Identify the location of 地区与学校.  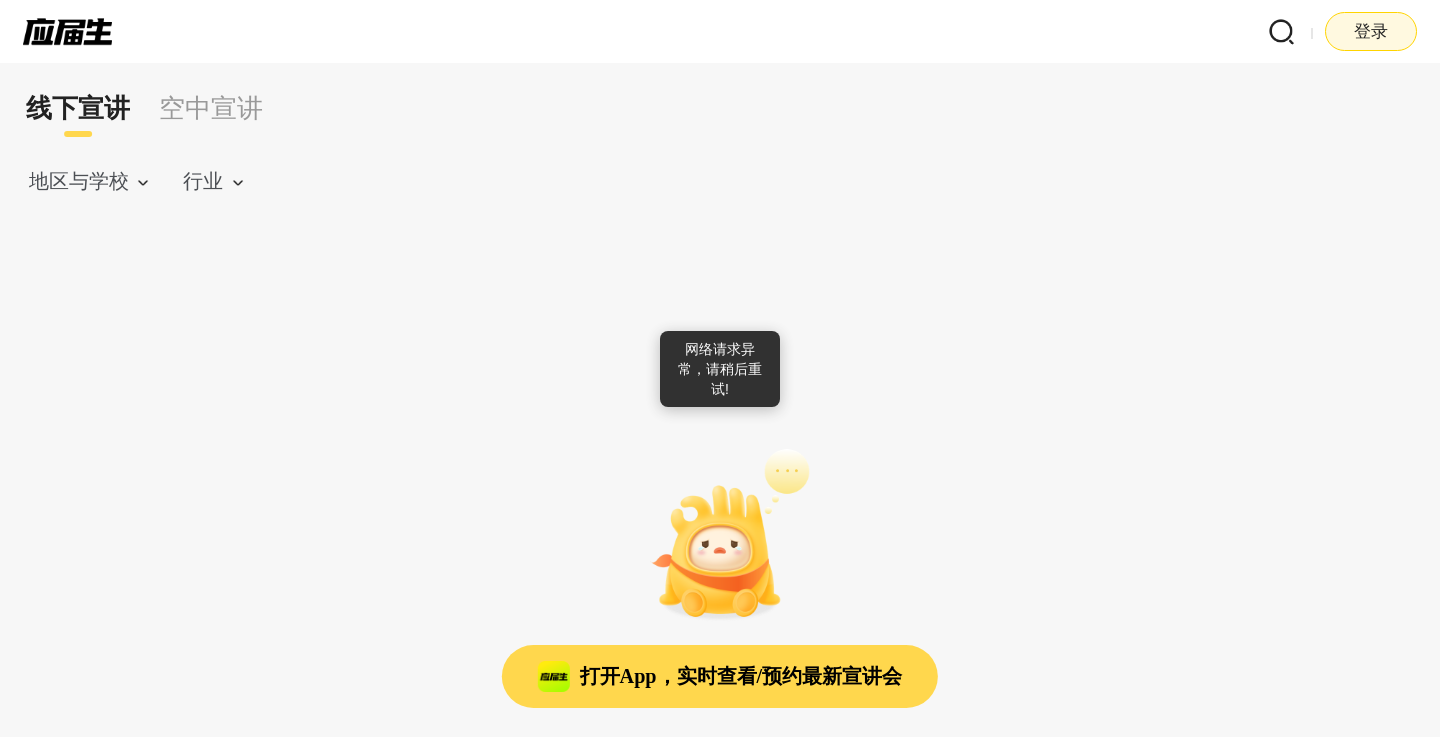
(79, 181).